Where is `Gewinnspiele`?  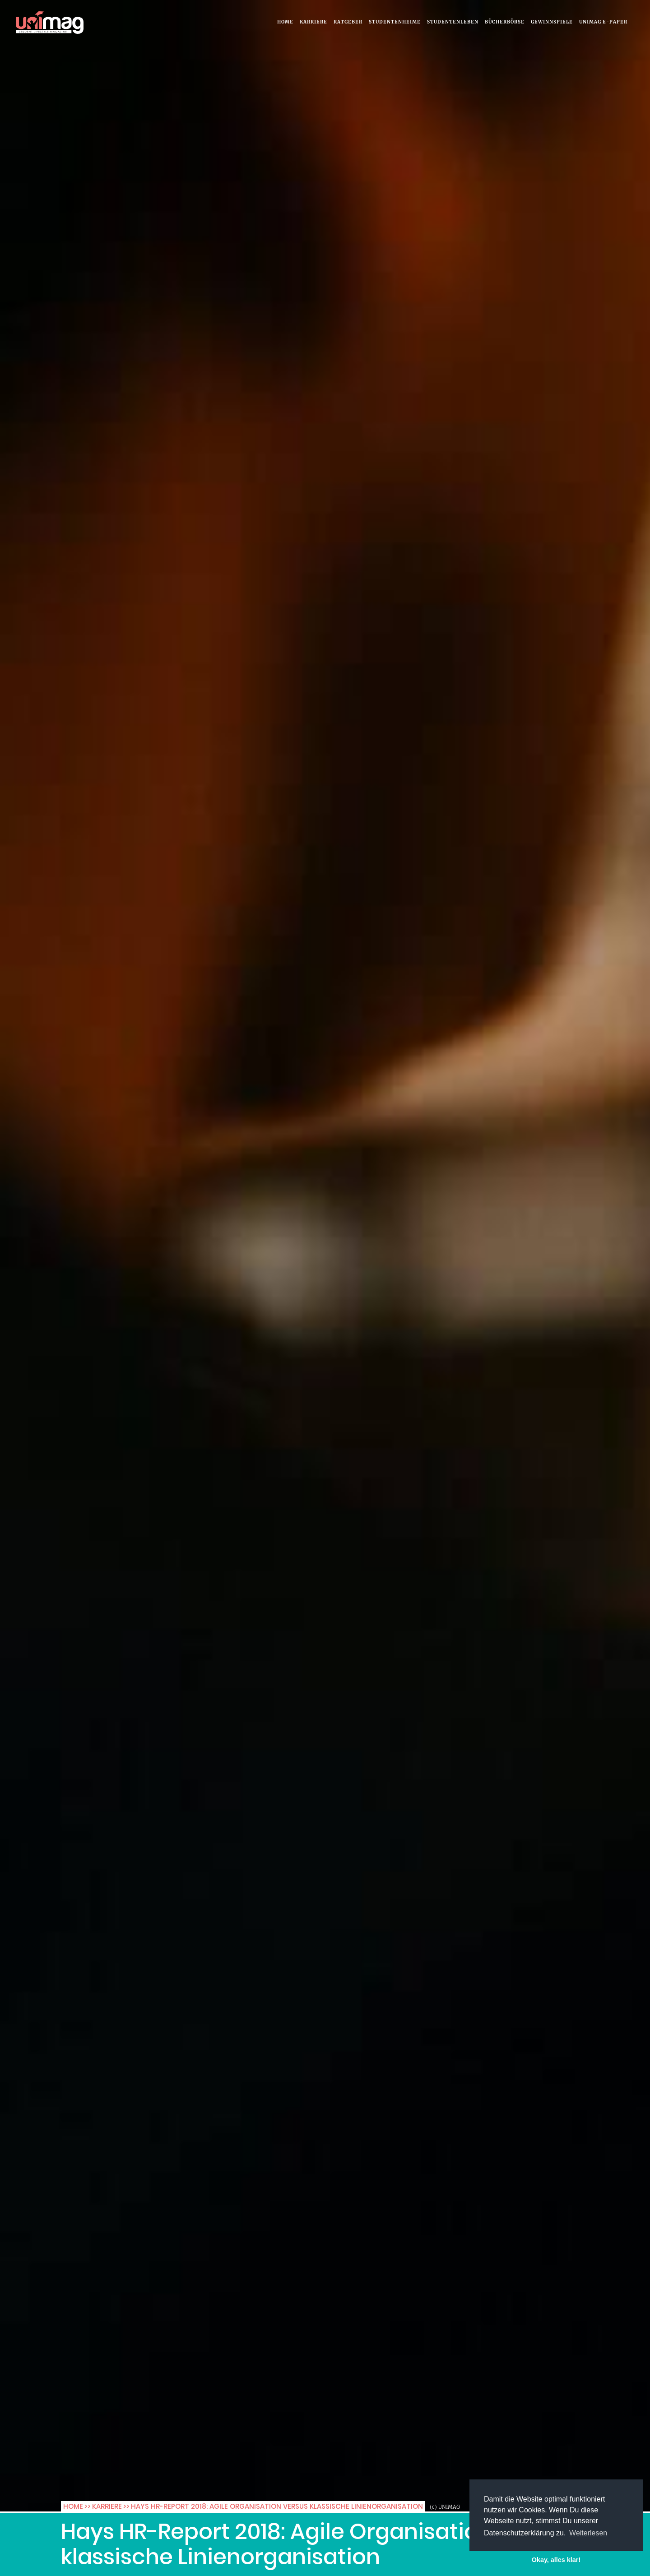 Gewinnspiele is located at coordinates (552, 22).